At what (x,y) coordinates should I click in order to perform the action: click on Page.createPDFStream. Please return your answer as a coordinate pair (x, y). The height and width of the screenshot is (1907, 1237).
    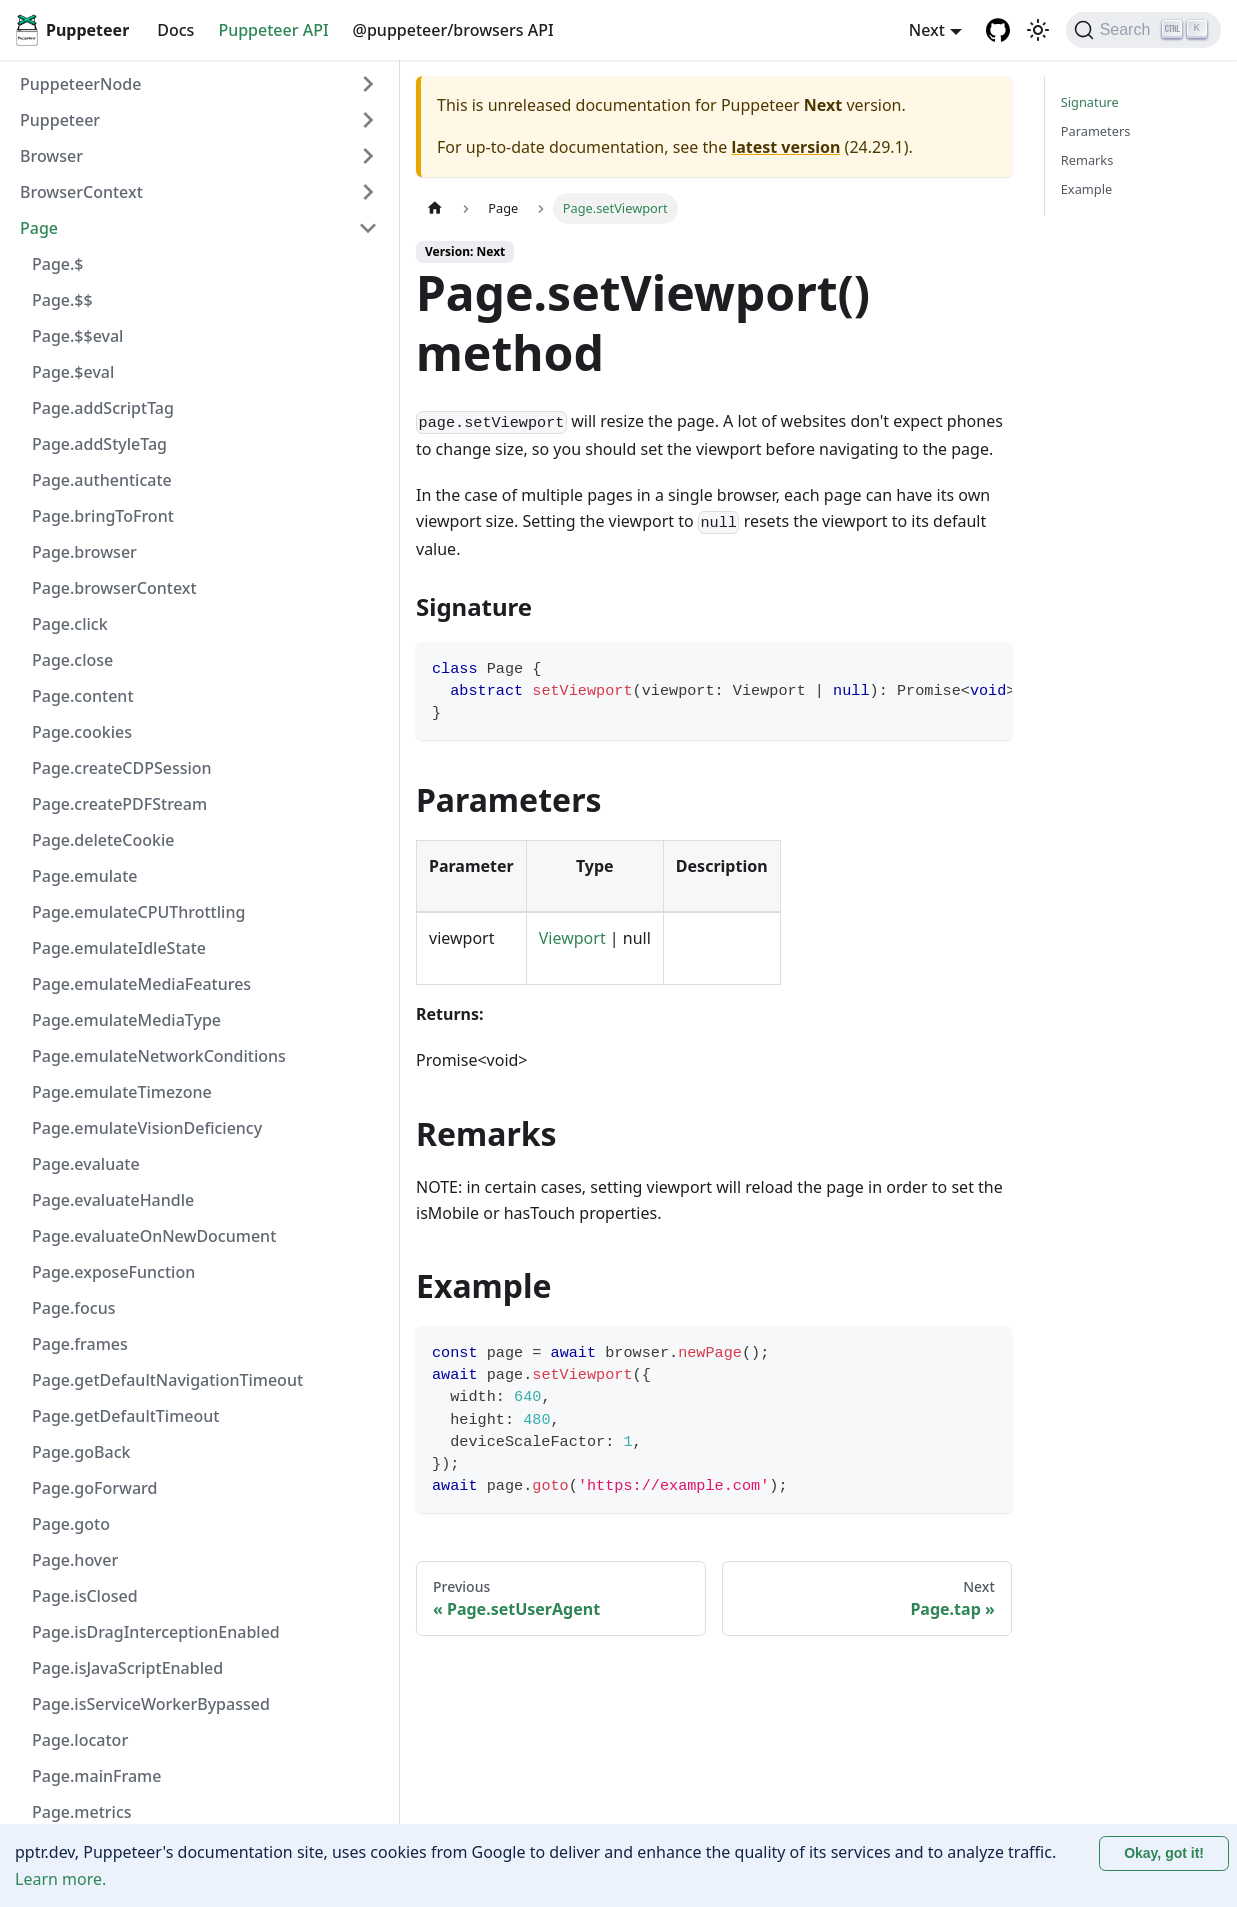
    Looking at the image, I should click on (119, 804).